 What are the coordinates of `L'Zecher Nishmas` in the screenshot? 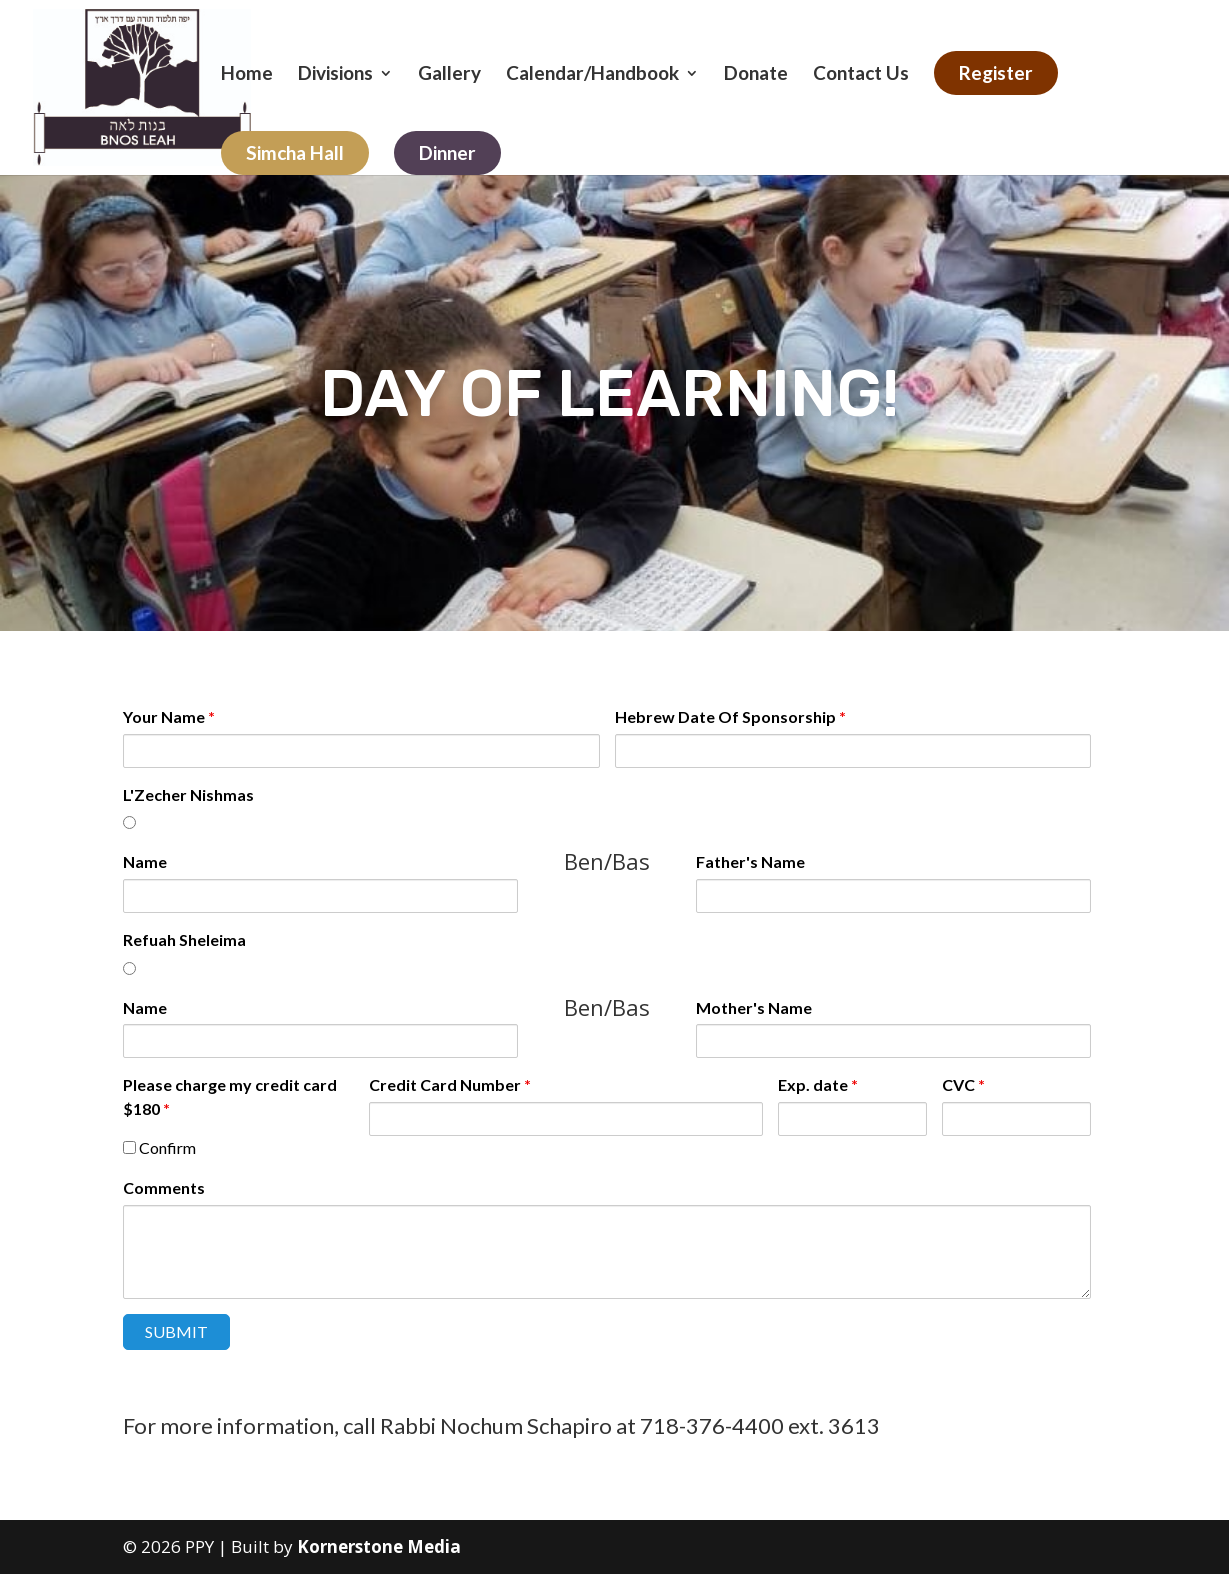 It's located at (188, 794).